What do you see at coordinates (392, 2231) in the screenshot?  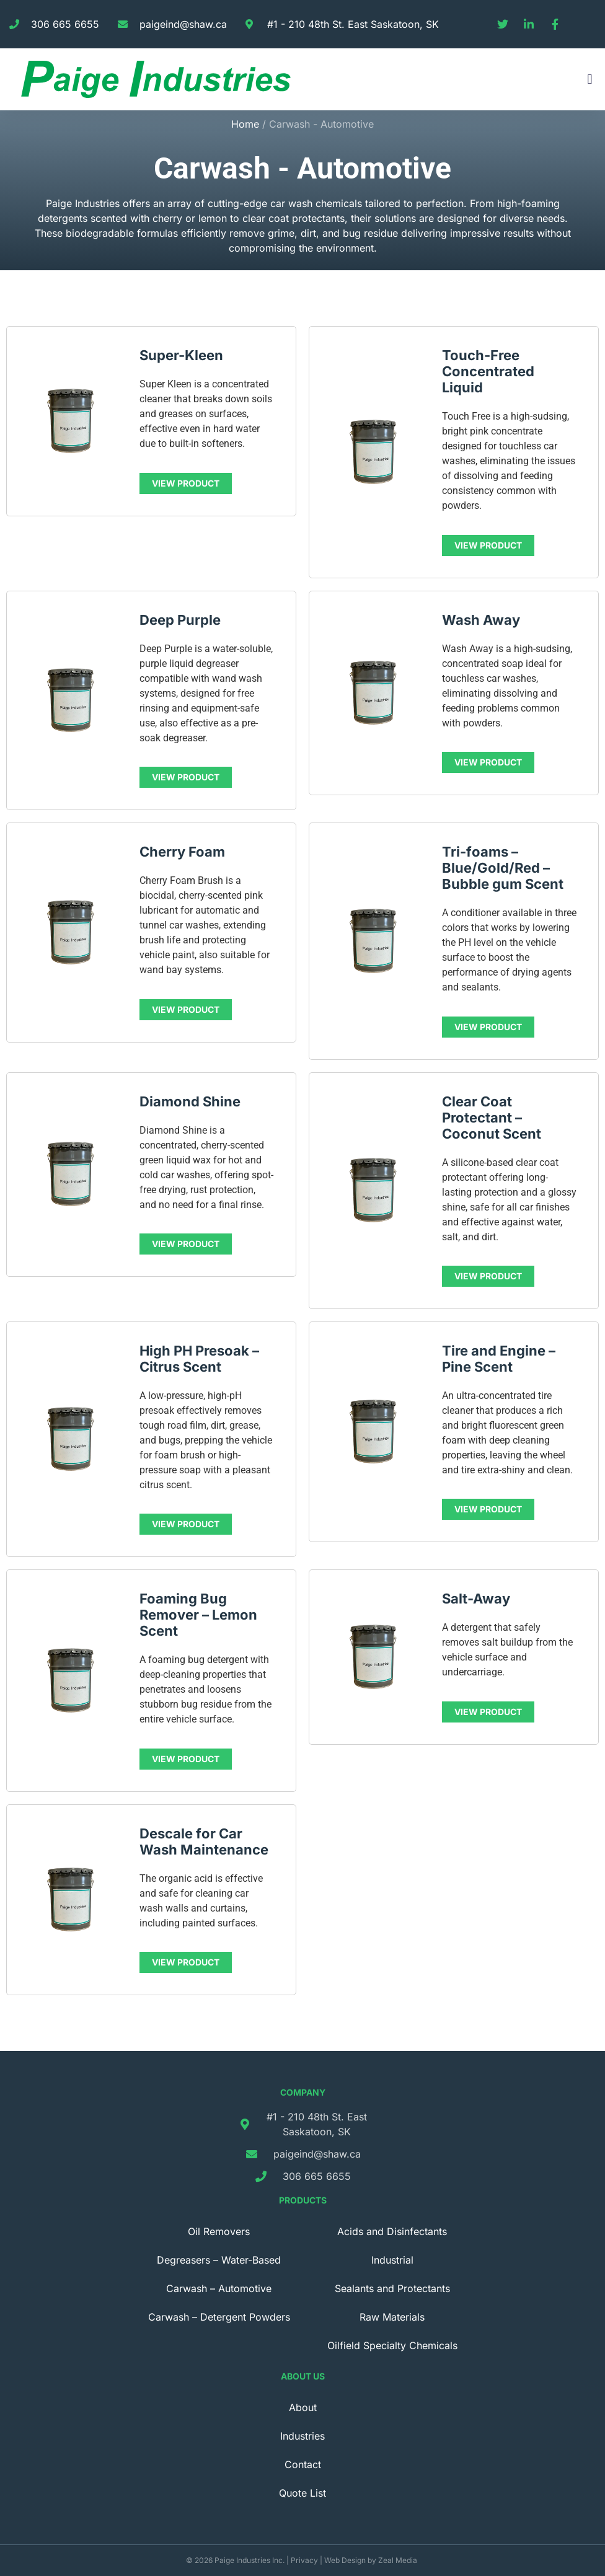 I see `Acids and Disinfectants` at bounding box center [392, 2231].